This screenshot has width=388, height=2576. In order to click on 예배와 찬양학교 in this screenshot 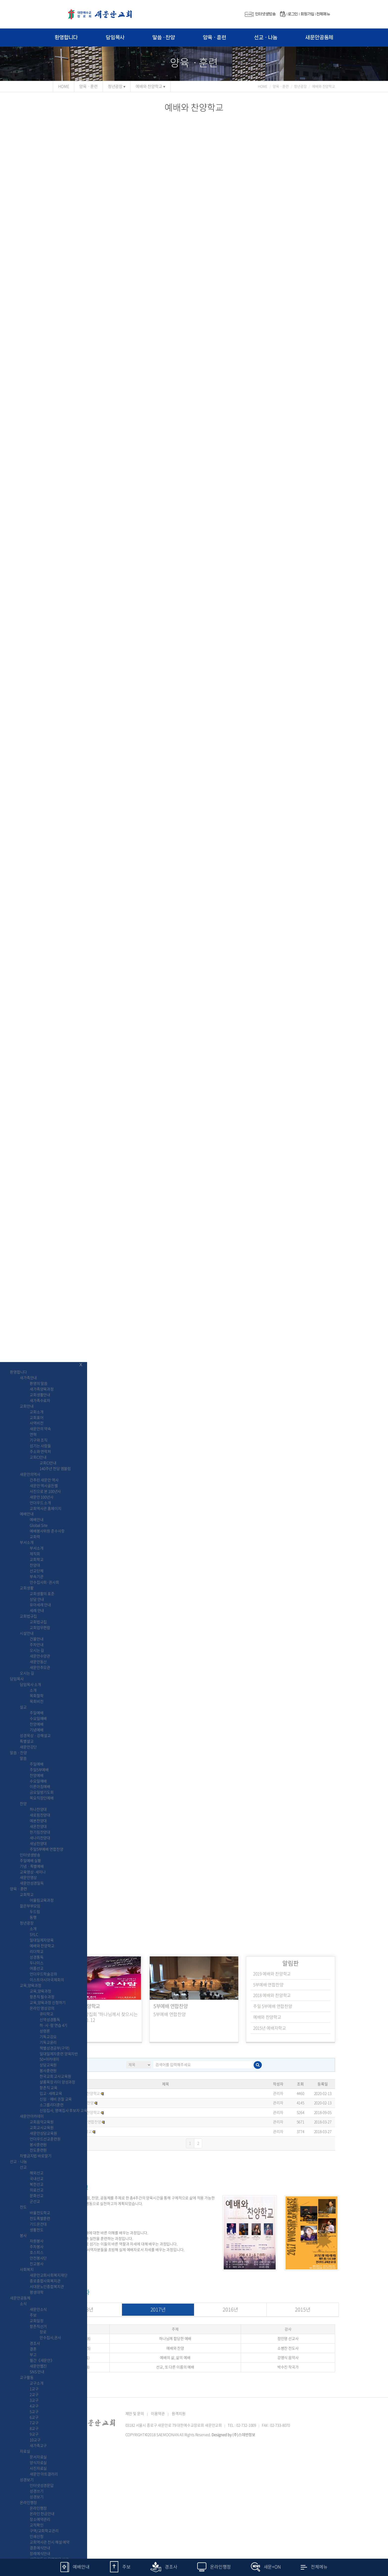, I will do `click(42, 1945)`.